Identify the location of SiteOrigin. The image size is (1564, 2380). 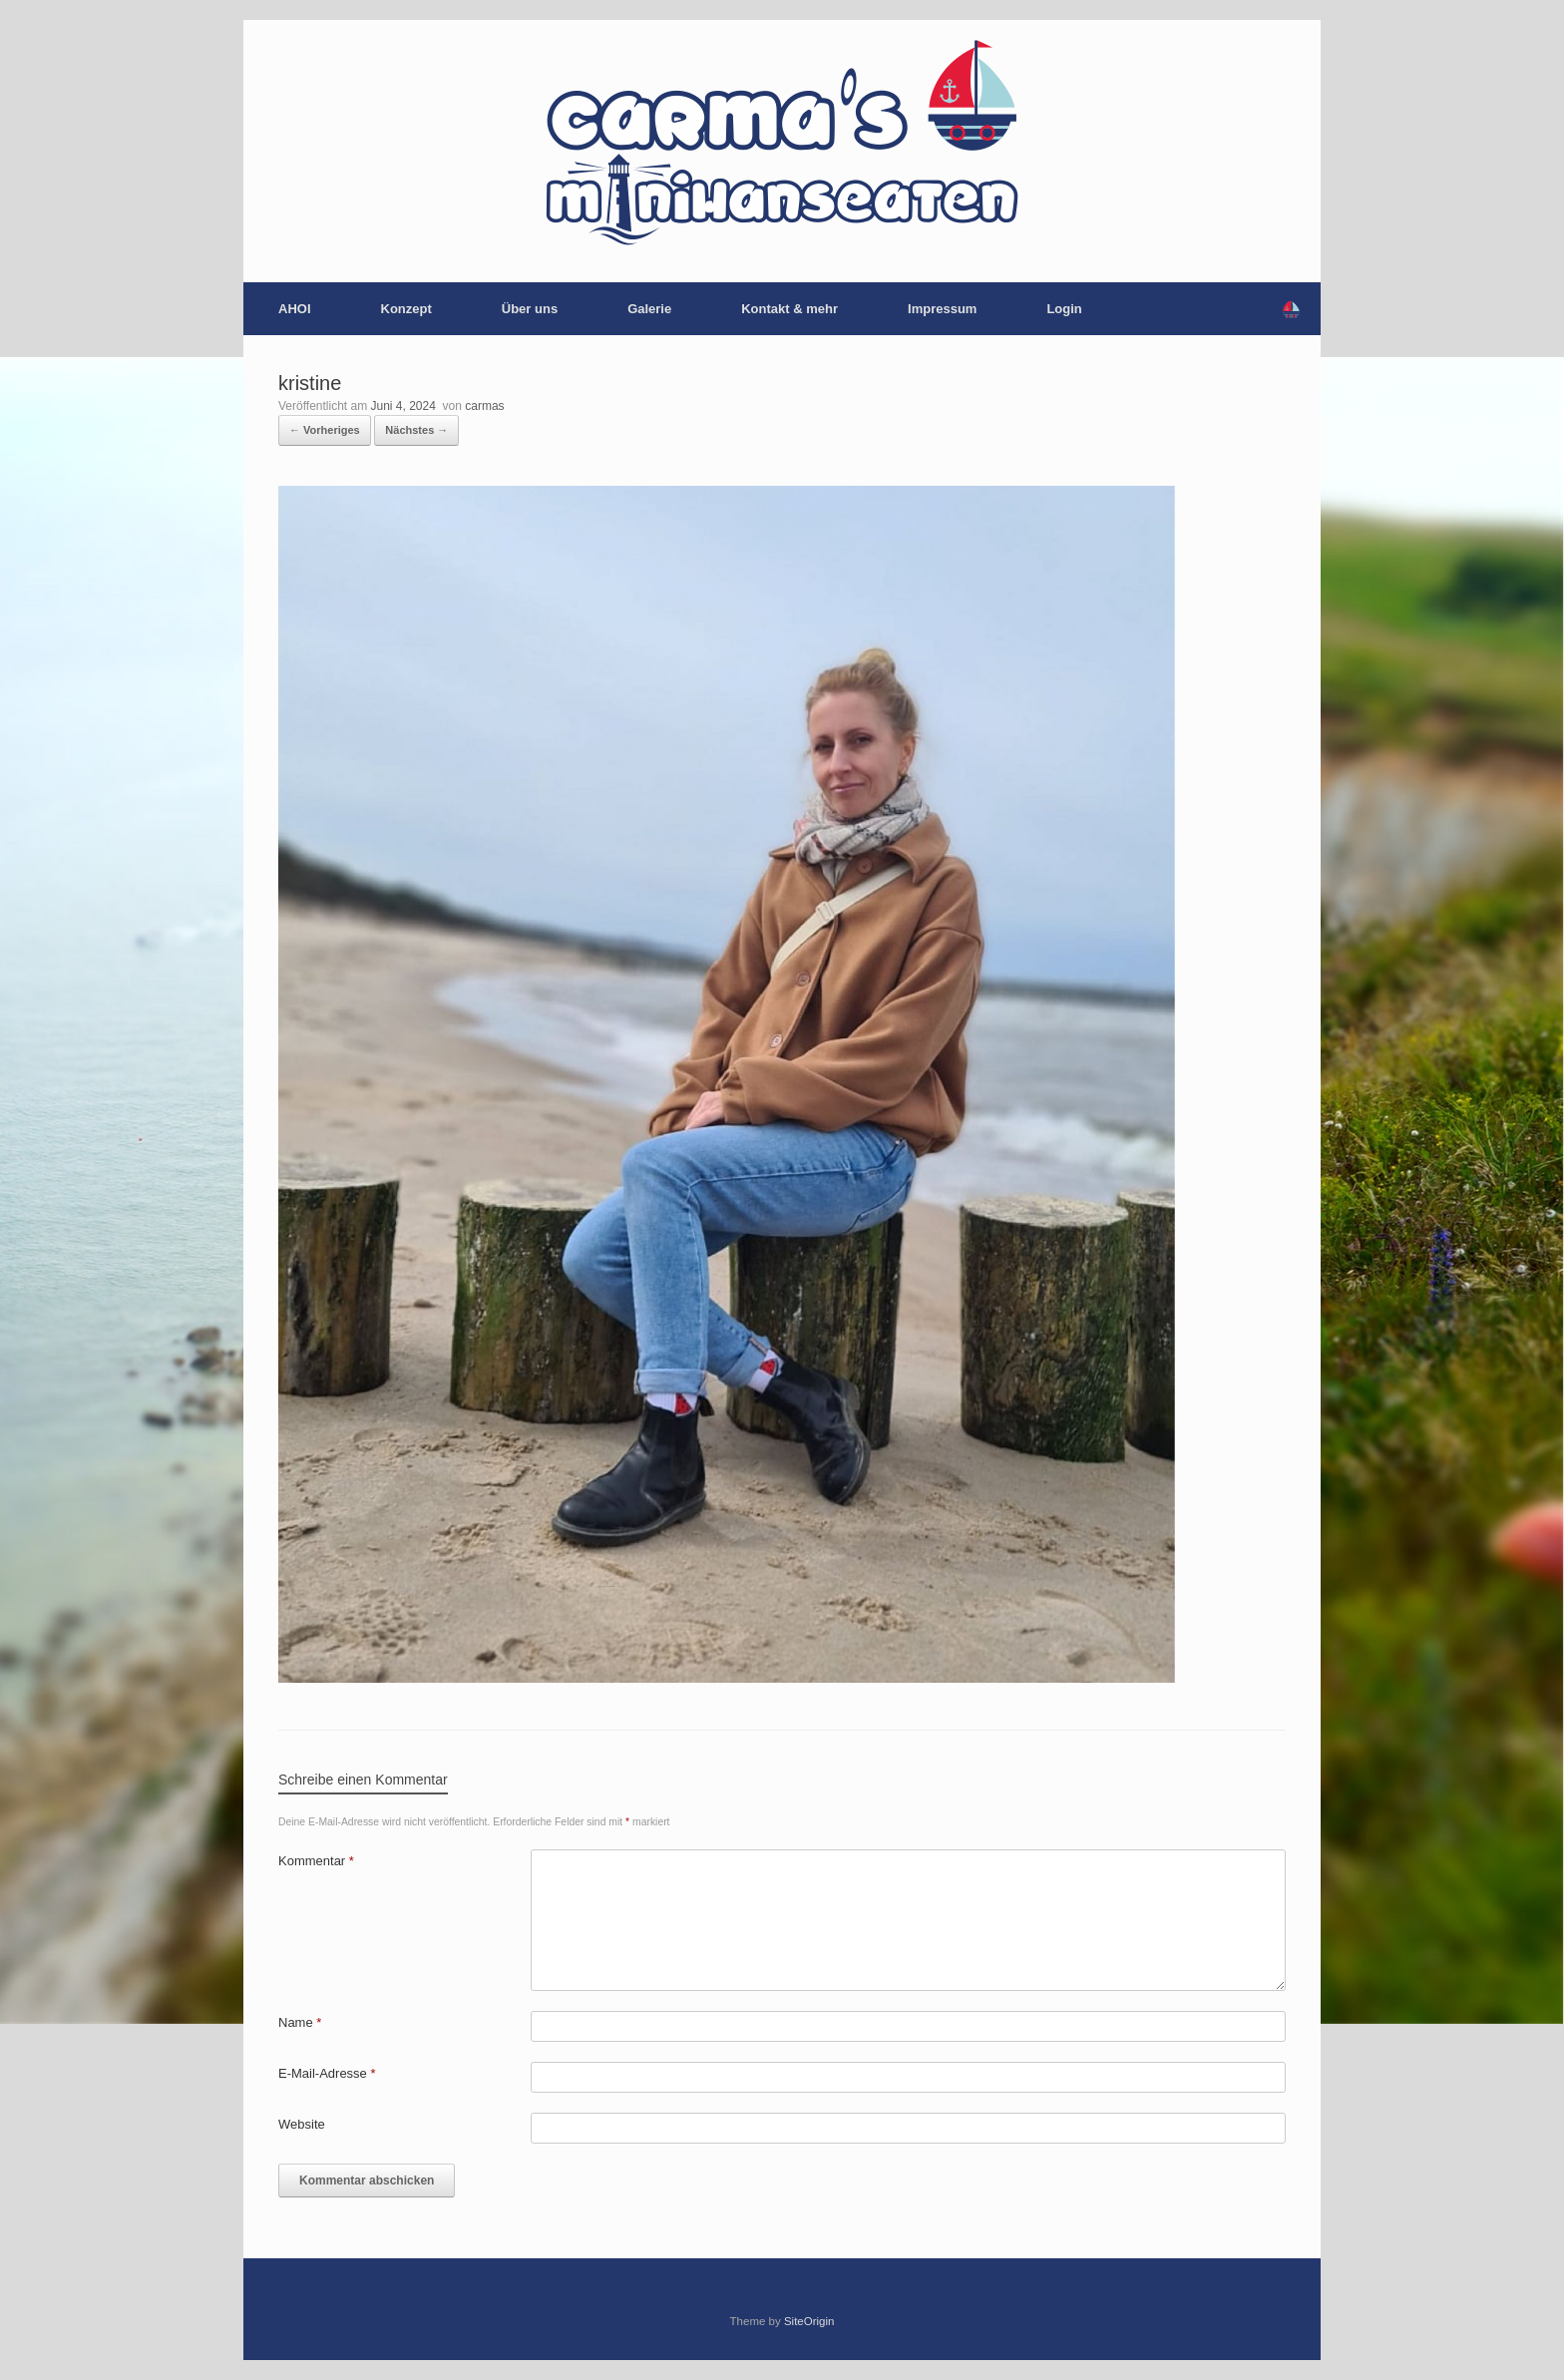
(809, 2321).